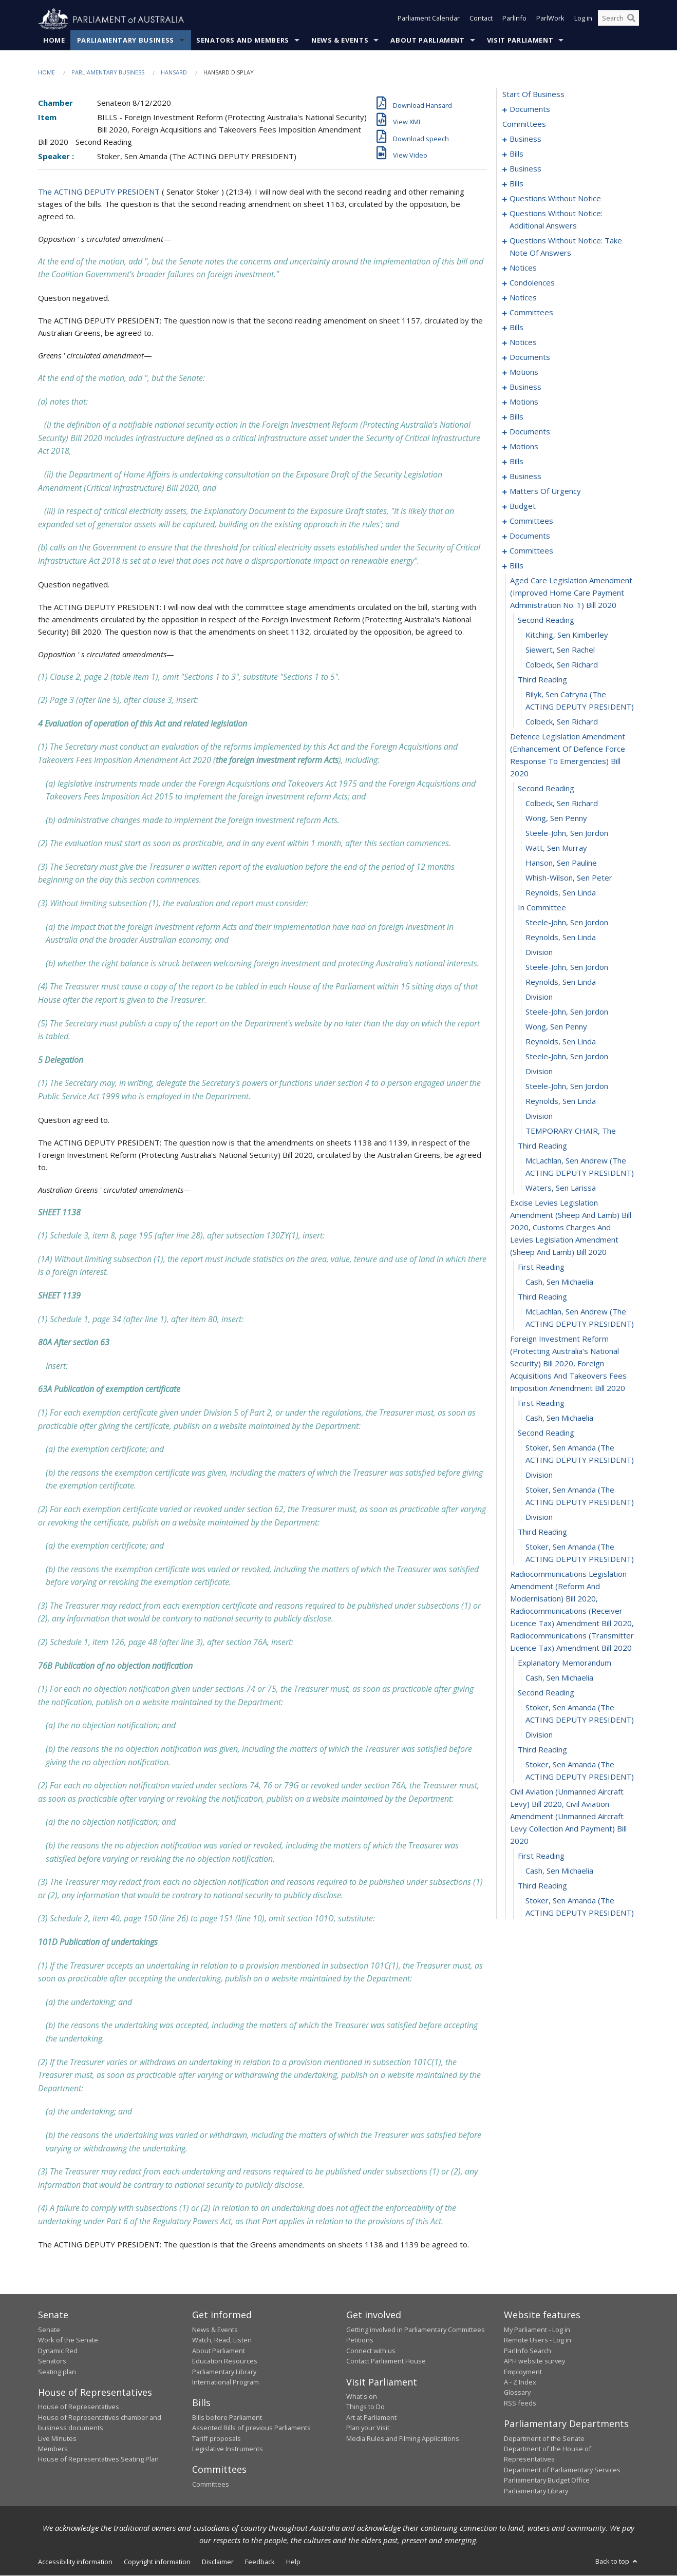  I want to click on International Program, so click(225, 2382).